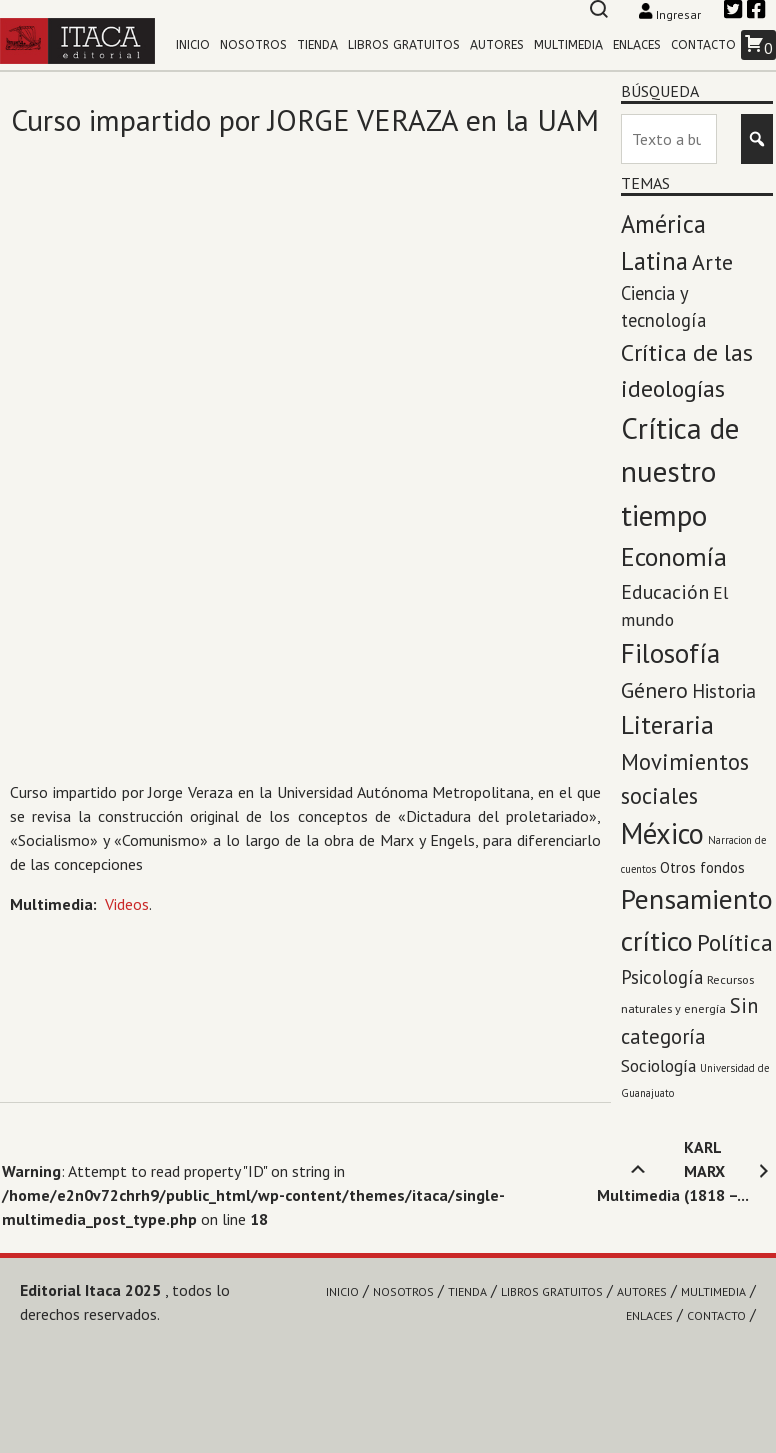 The width and height of the screenshot is (776, 1453). Describe the element at coordinates (317, 45) in the screenshot. I see `Tienda` at that location.